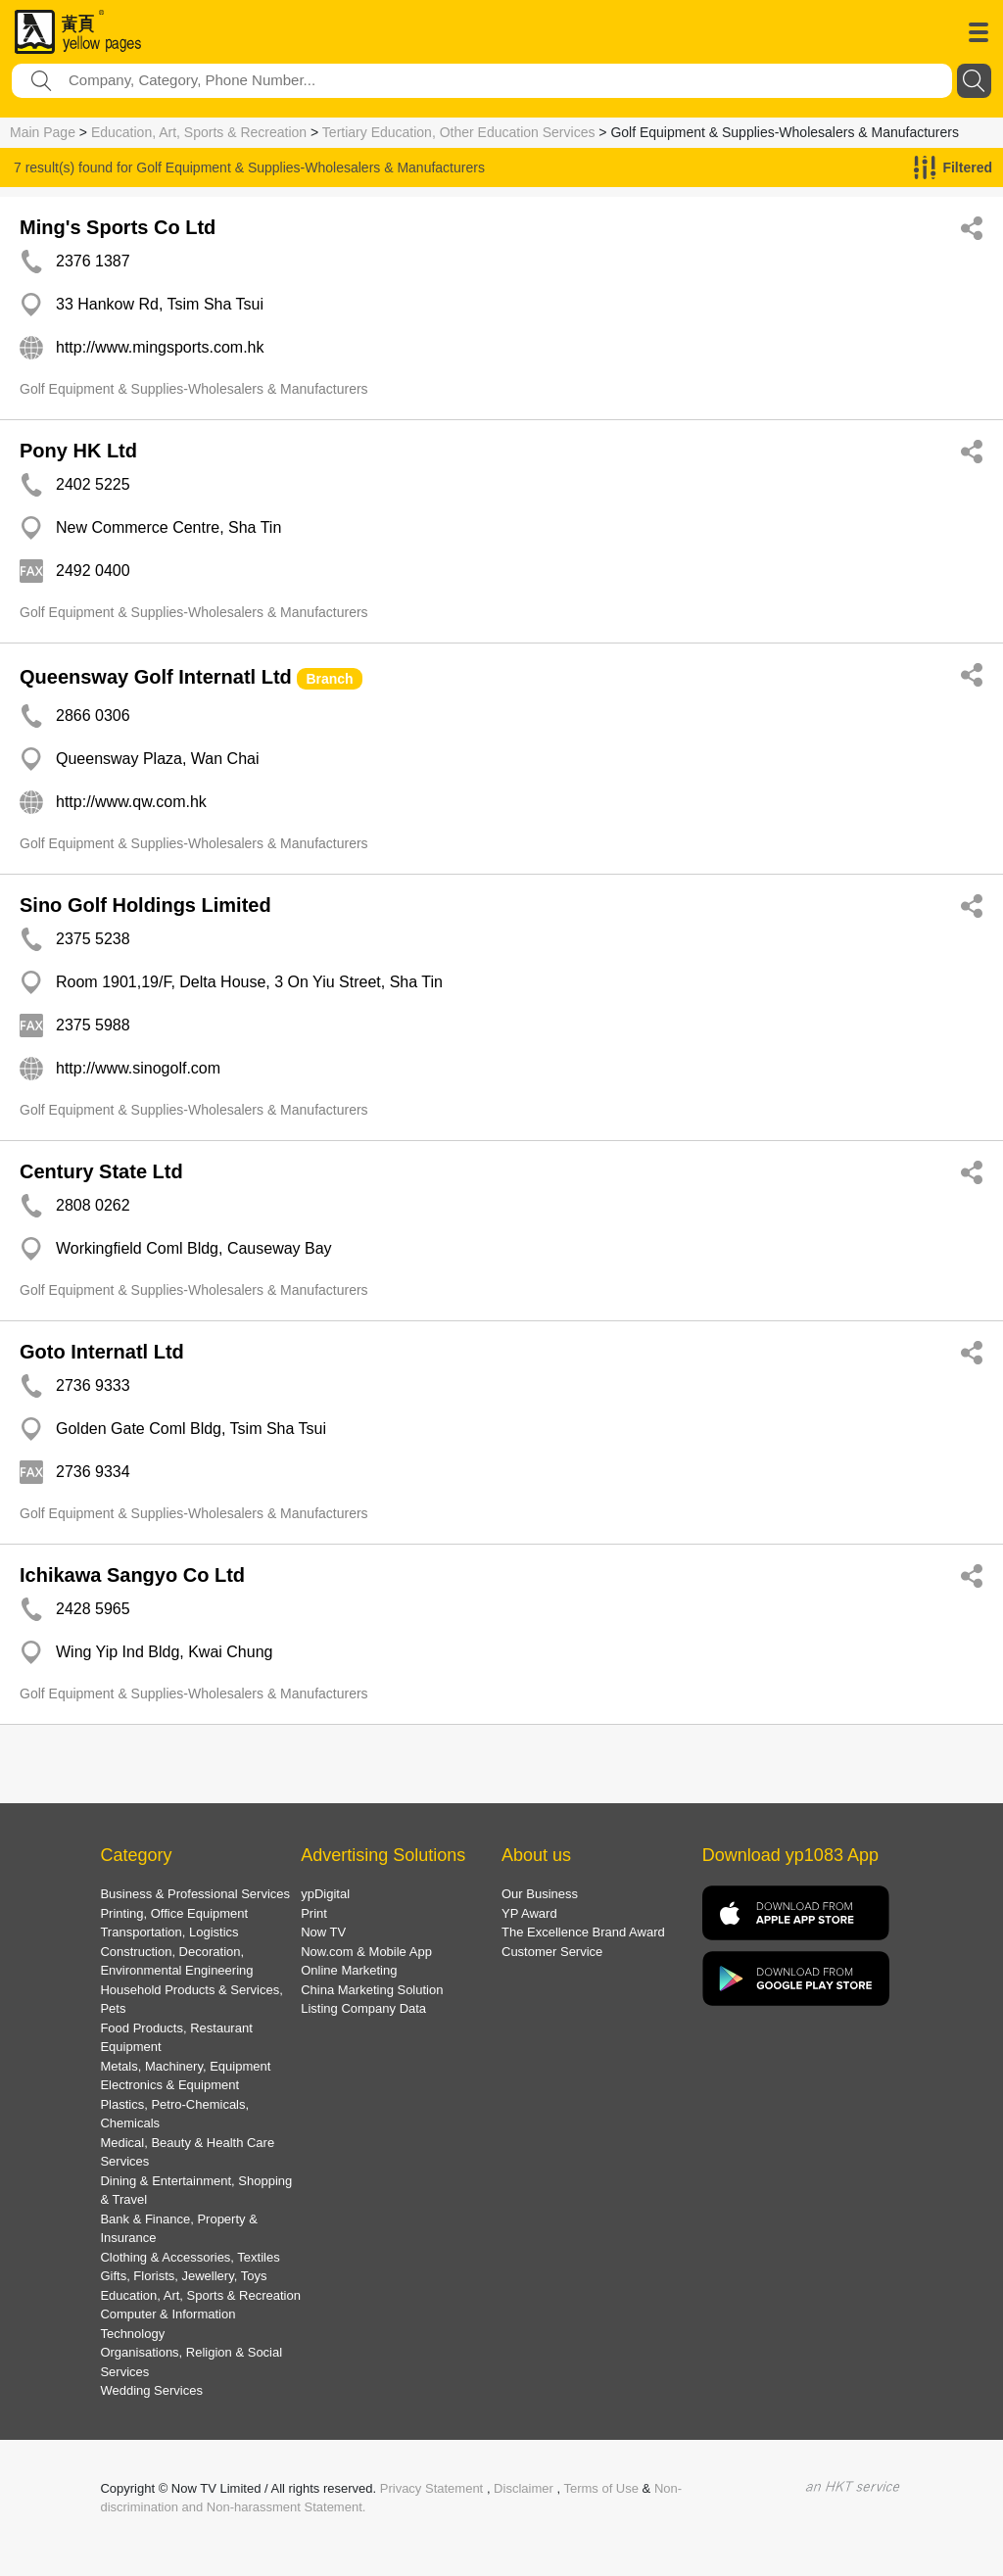  Describe the element at coordinates (132, 1575) in the screenshot. I see `Ichikawa Sangyo Co Ltd` at that location.